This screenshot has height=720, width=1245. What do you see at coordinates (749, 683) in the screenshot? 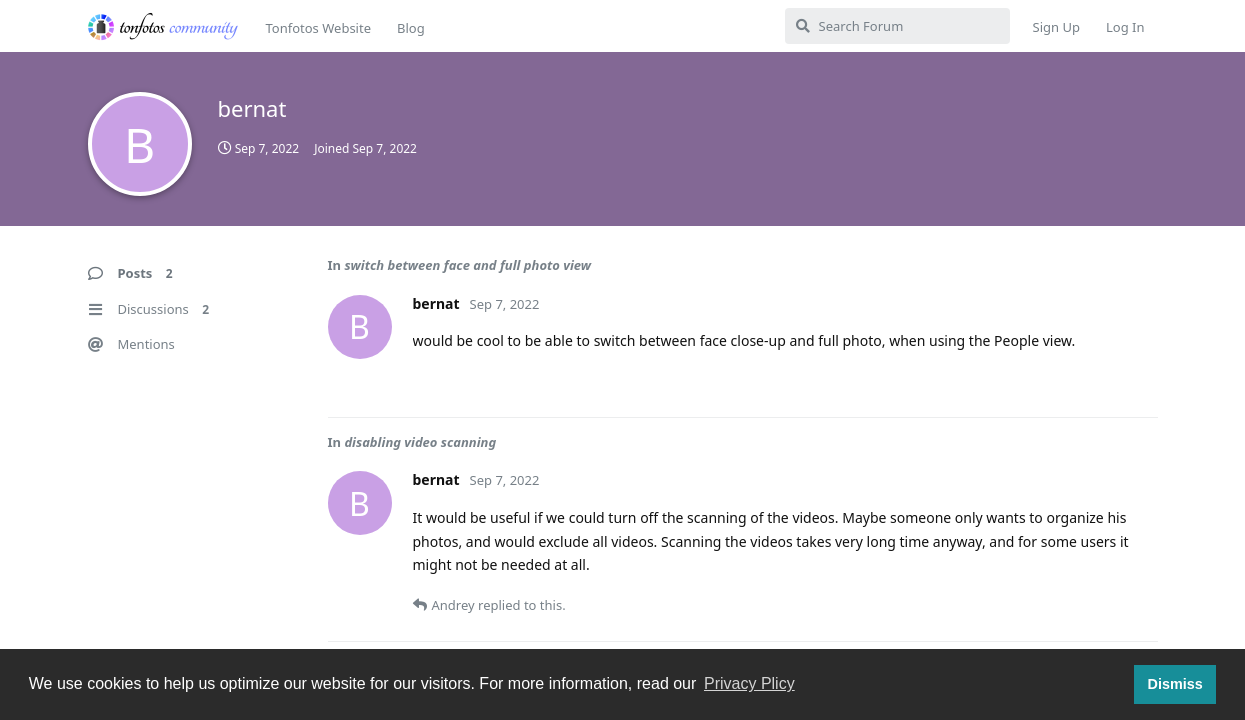
I see `Privacy Plicy [button]` at bounding box center [749, 683].